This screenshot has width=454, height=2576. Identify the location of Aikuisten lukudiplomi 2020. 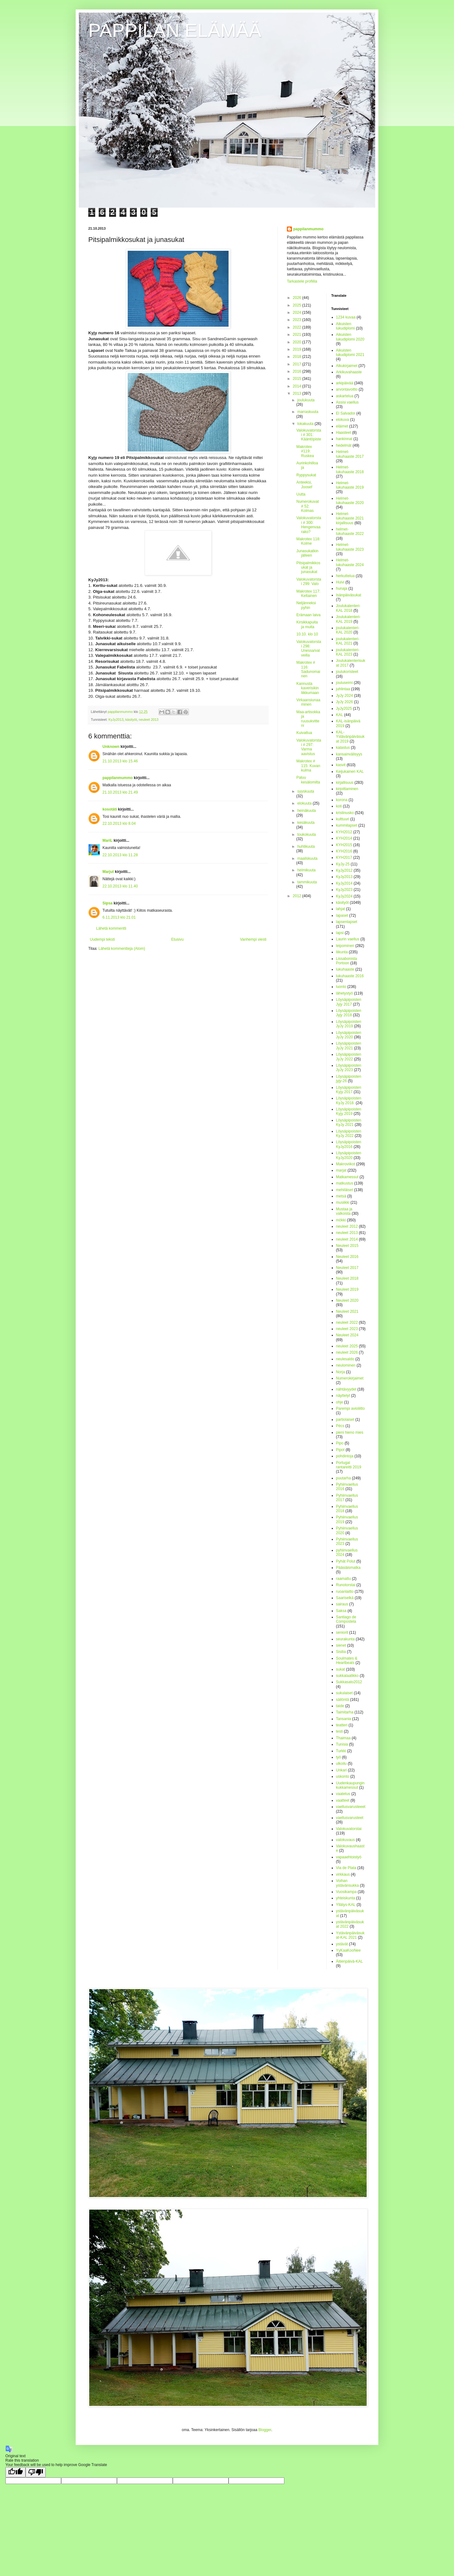
(350, 336).